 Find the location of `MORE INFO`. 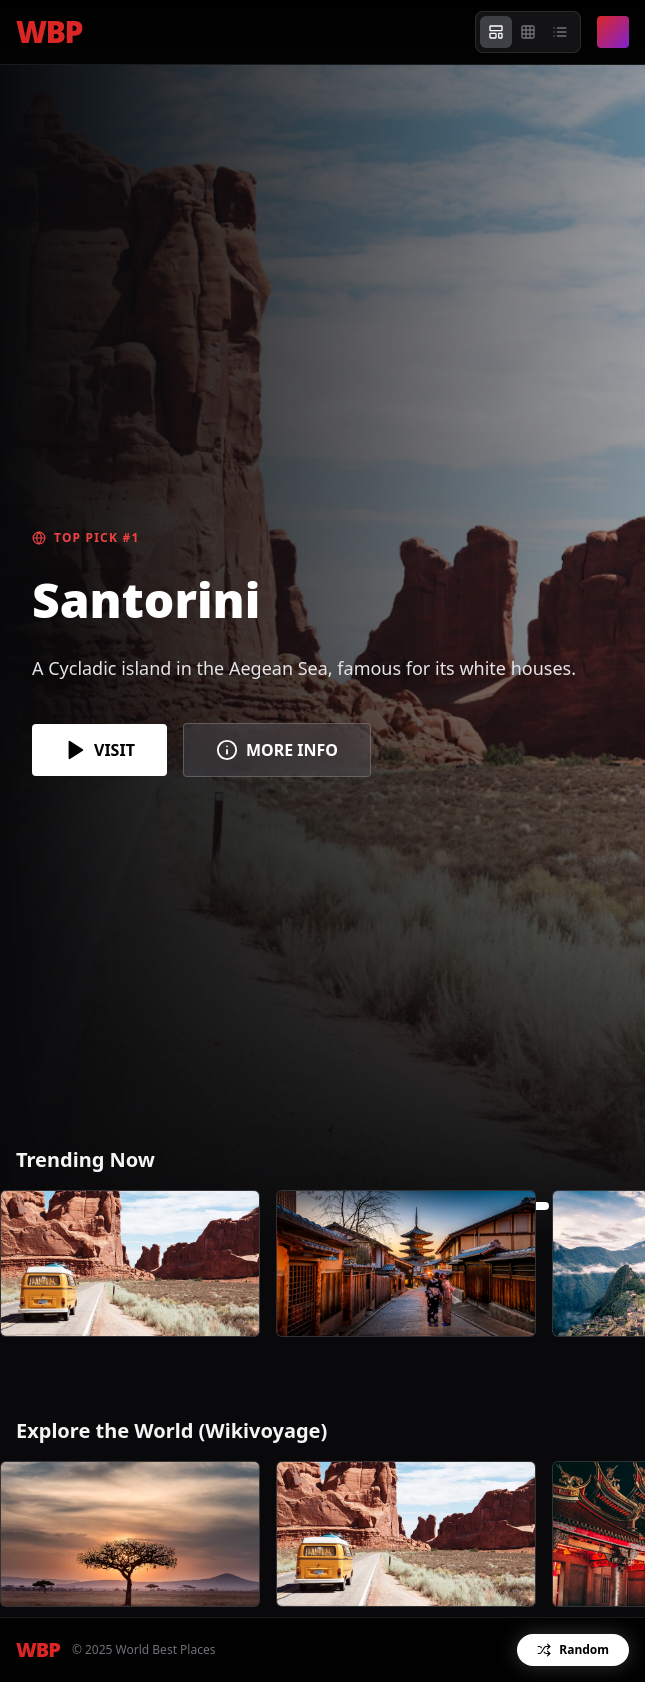

MORE INFO is located at coordinates (277, 750).